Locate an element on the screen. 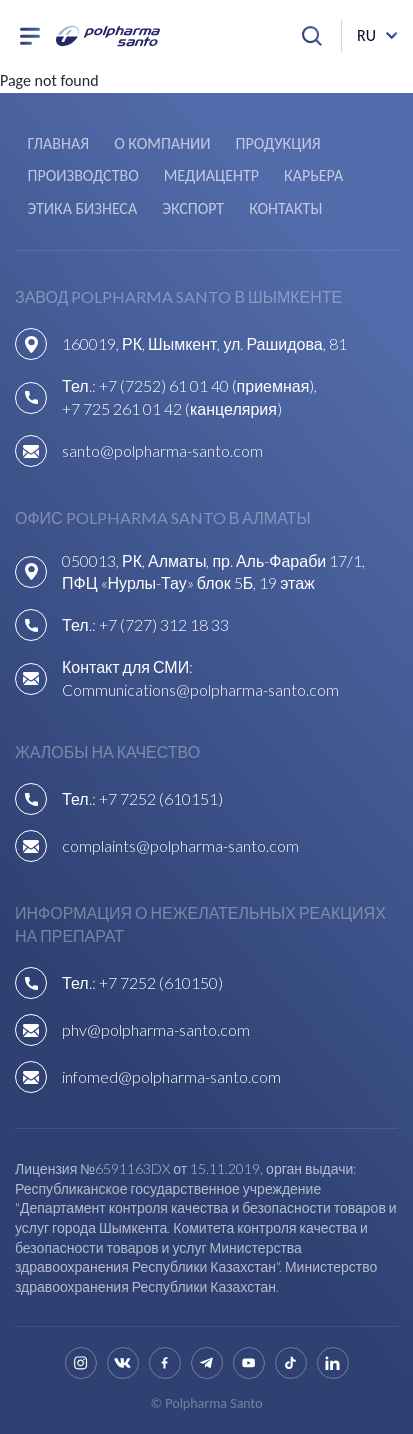 The height and width of the screenshot is (1434, 413). Медиацентр is located at coordinates (211, 175).